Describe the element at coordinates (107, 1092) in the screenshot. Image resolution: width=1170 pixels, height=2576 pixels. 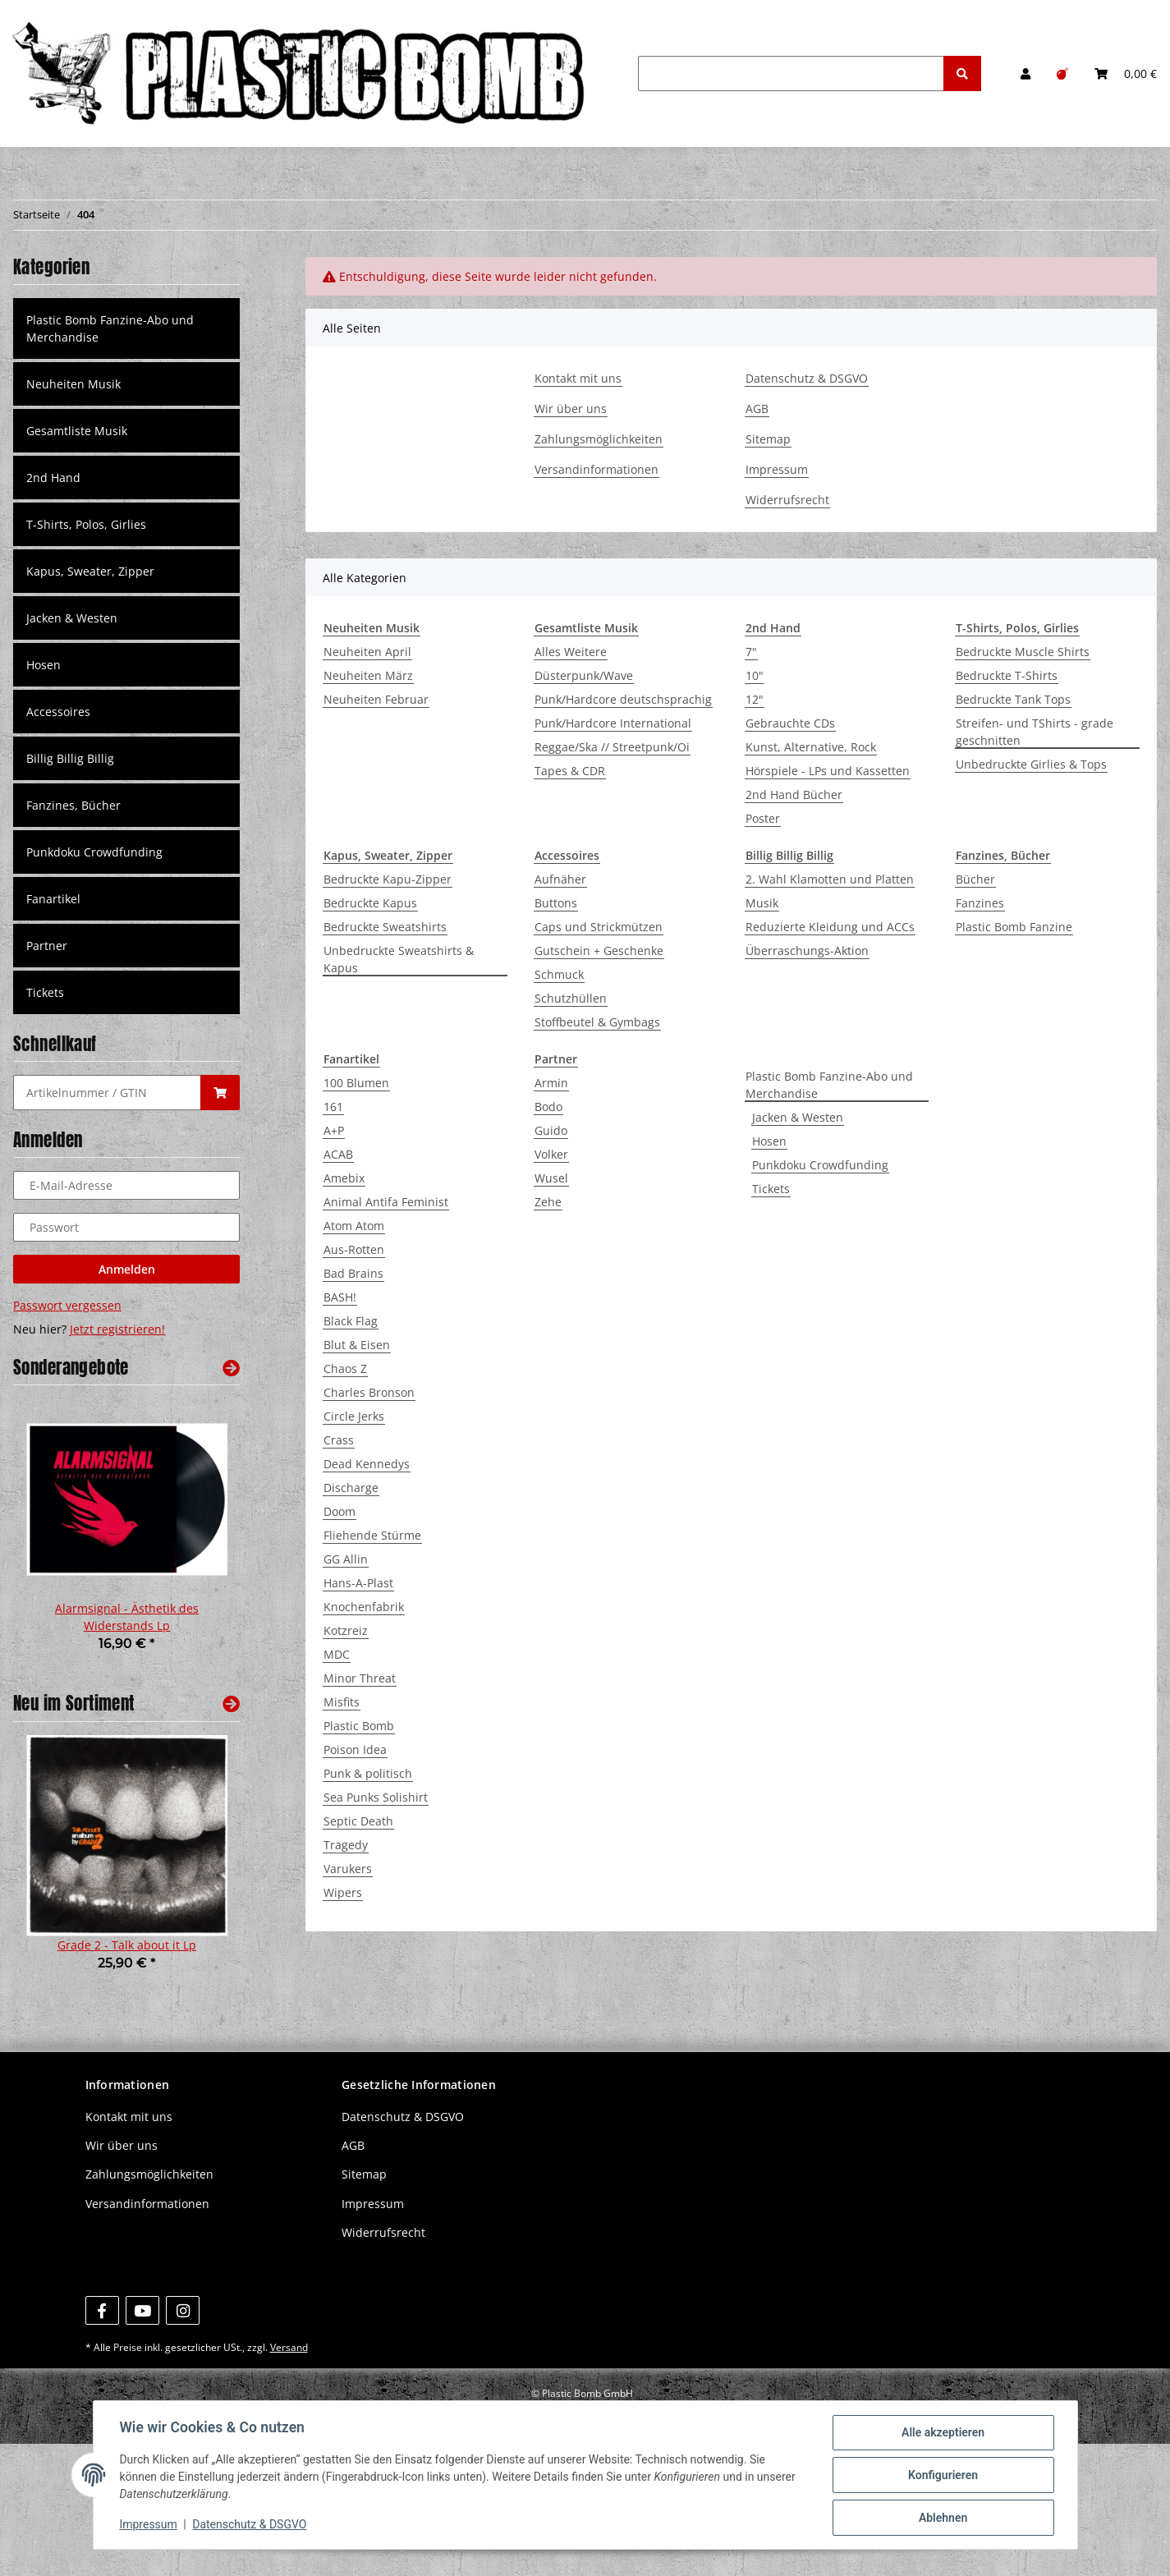
I see `[Schnellkauf]` at that location.